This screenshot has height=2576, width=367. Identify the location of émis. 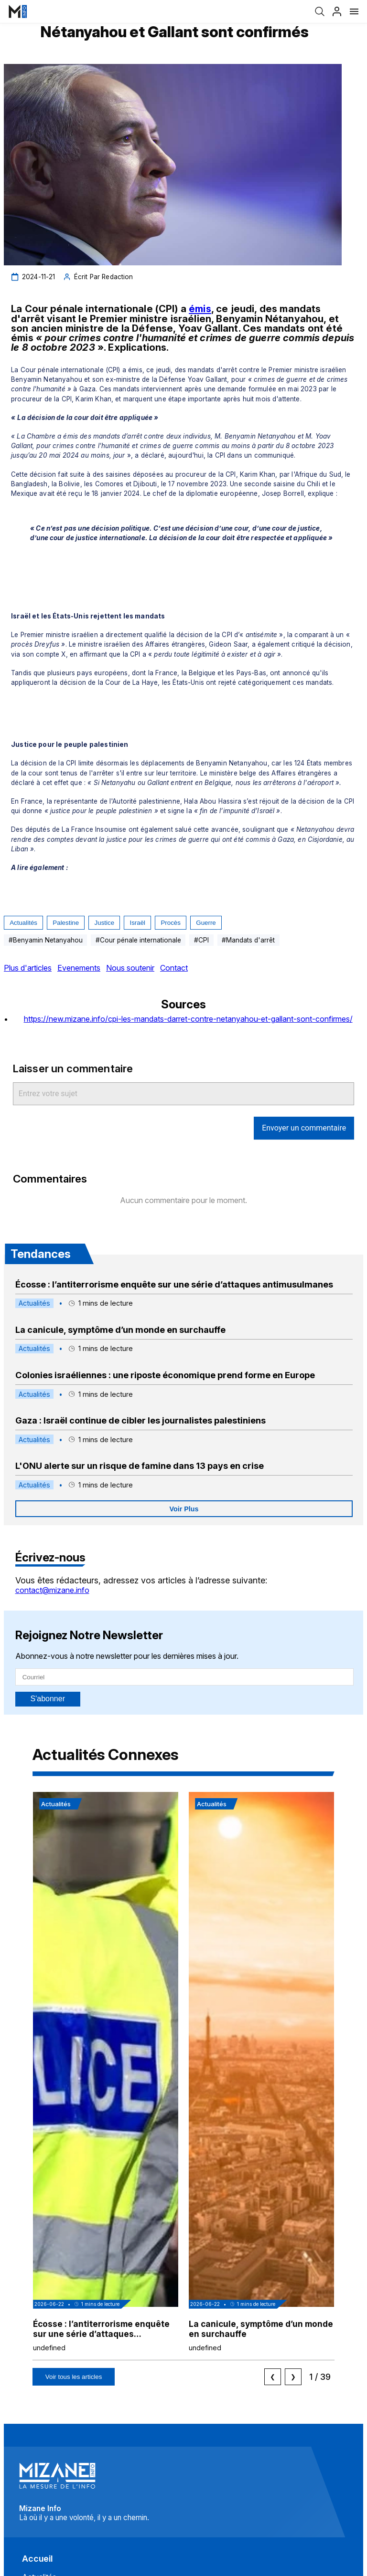
(200, 308).